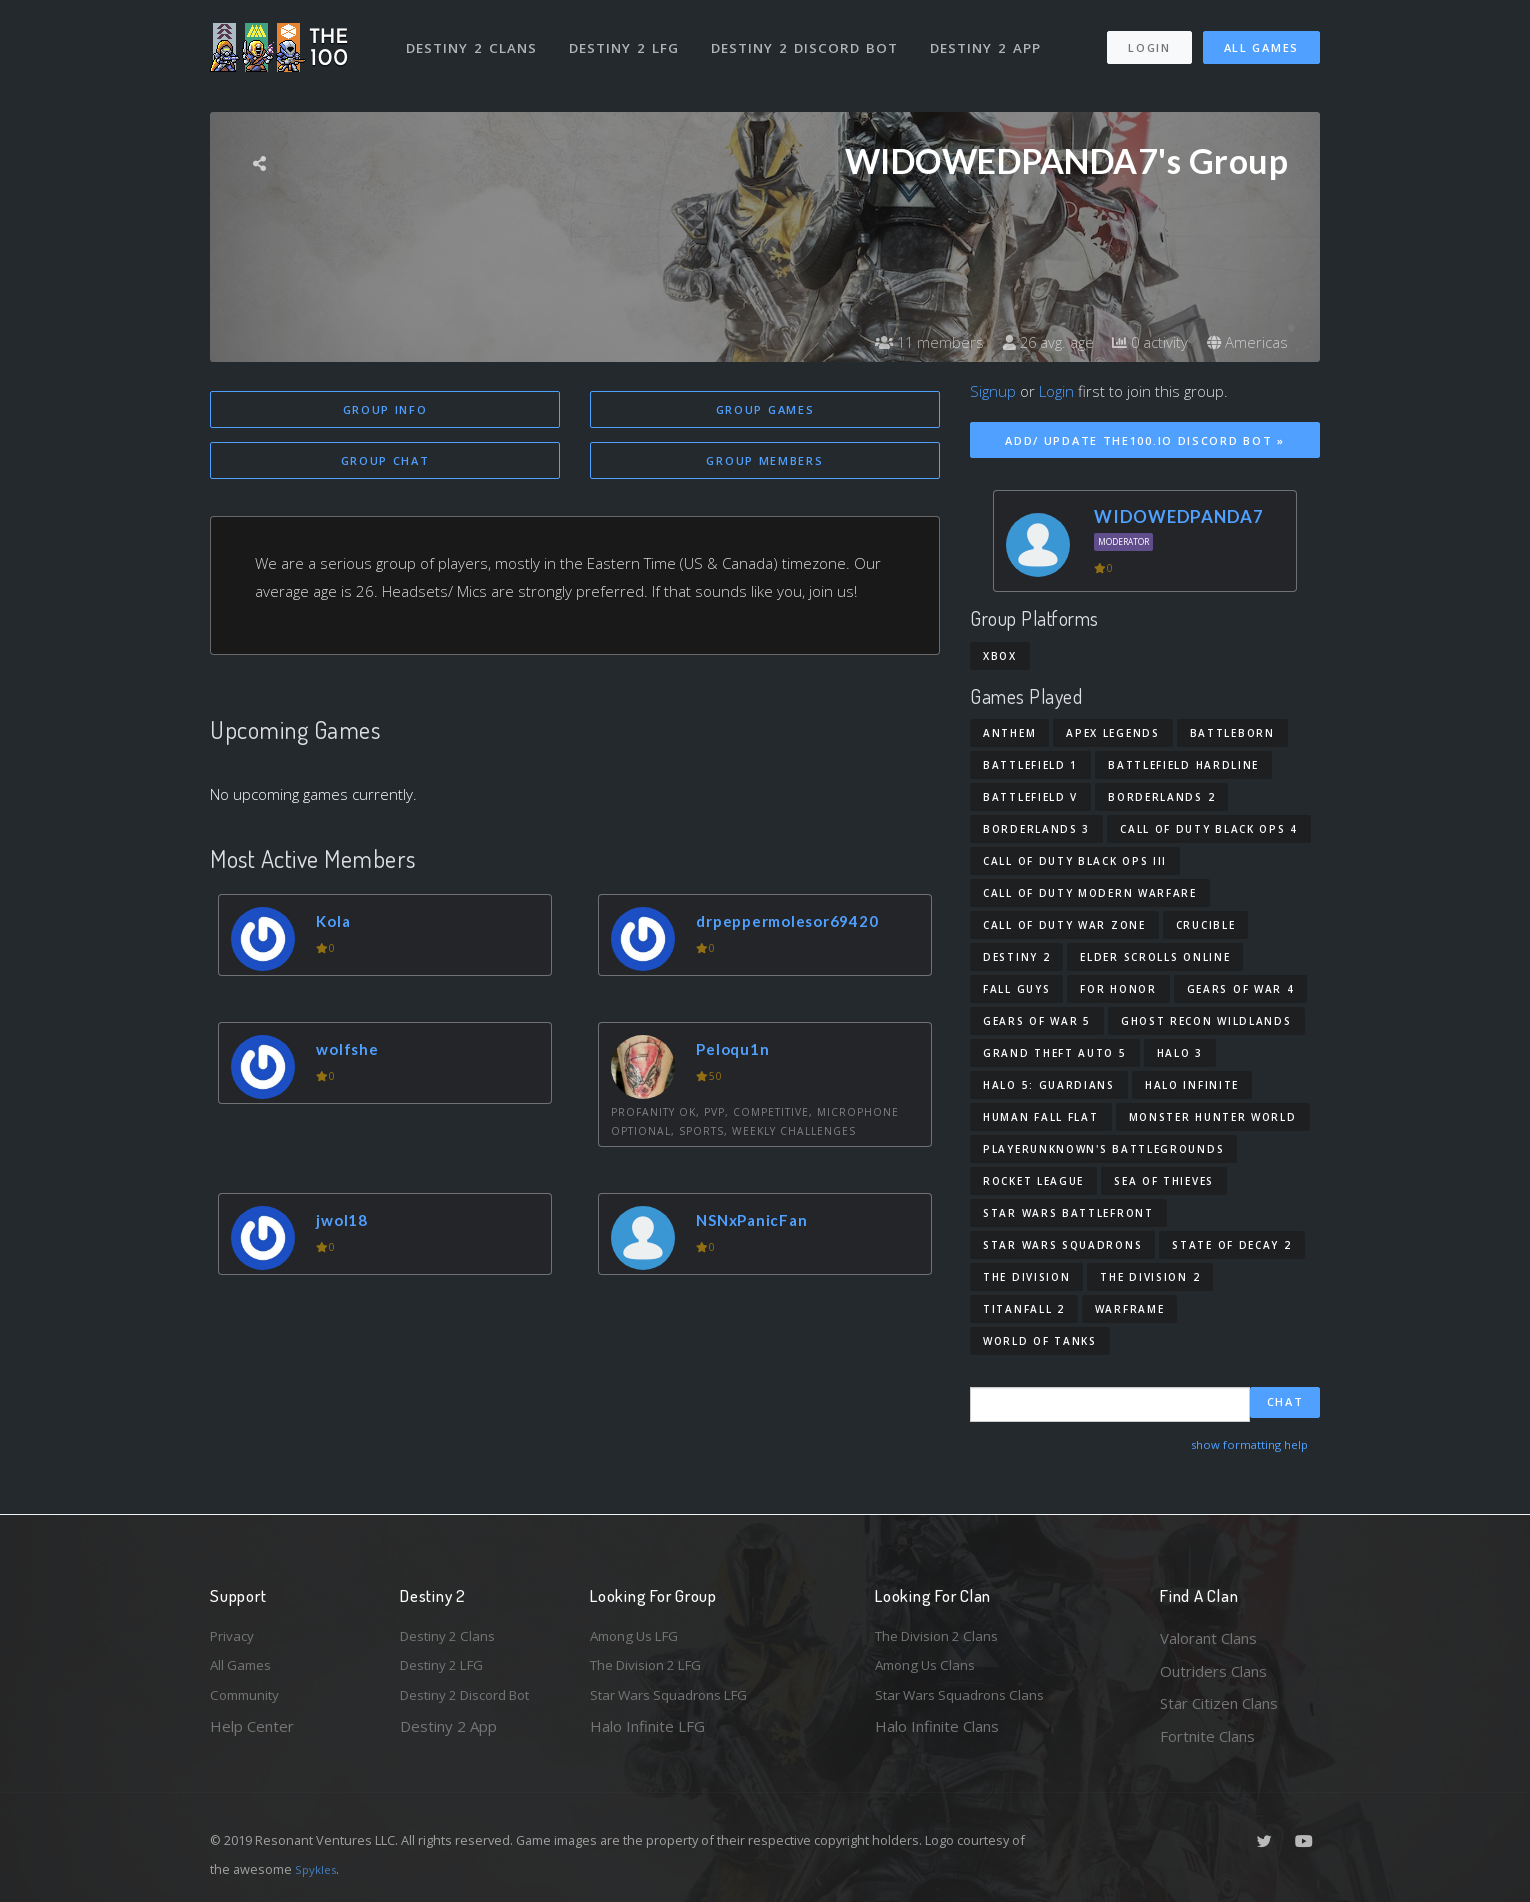  What do you see at coordinates (1049, 1085) in the screenshot?
I see `Halo 5: Guardians` at bounding box center [1049, 1085].